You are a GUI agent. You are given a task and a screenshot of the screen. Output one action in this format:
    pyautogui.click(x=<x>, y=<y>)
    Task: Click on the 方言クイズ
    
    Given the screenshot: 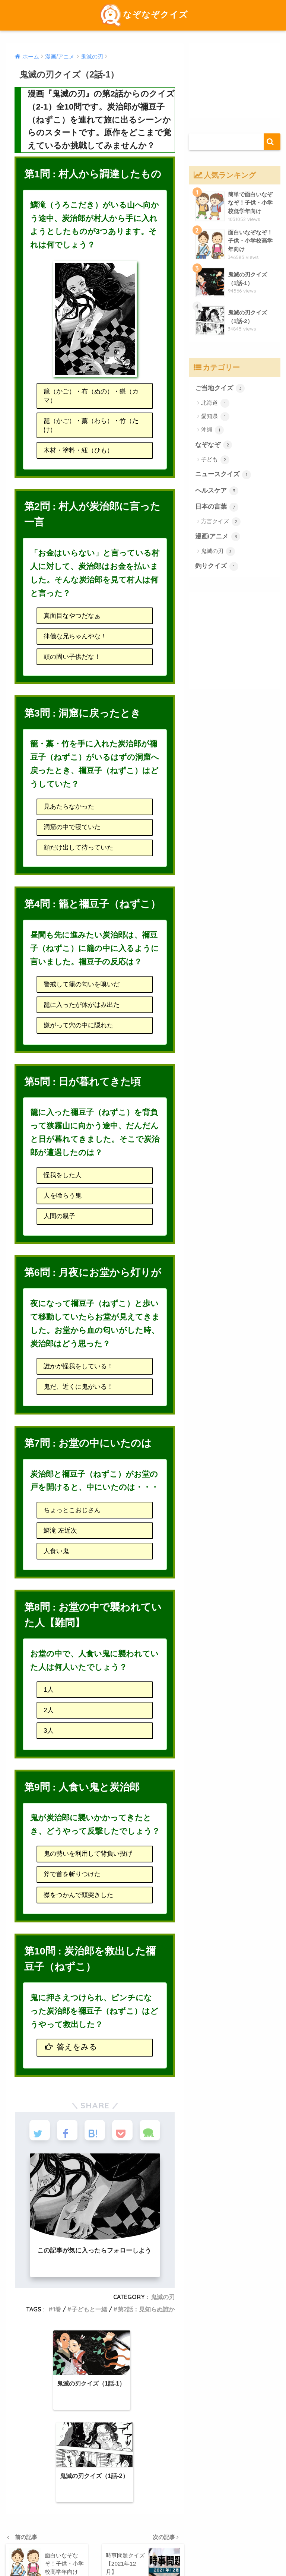 What is the action you would take?
    pyautogui.click(x=221, y=521)
    